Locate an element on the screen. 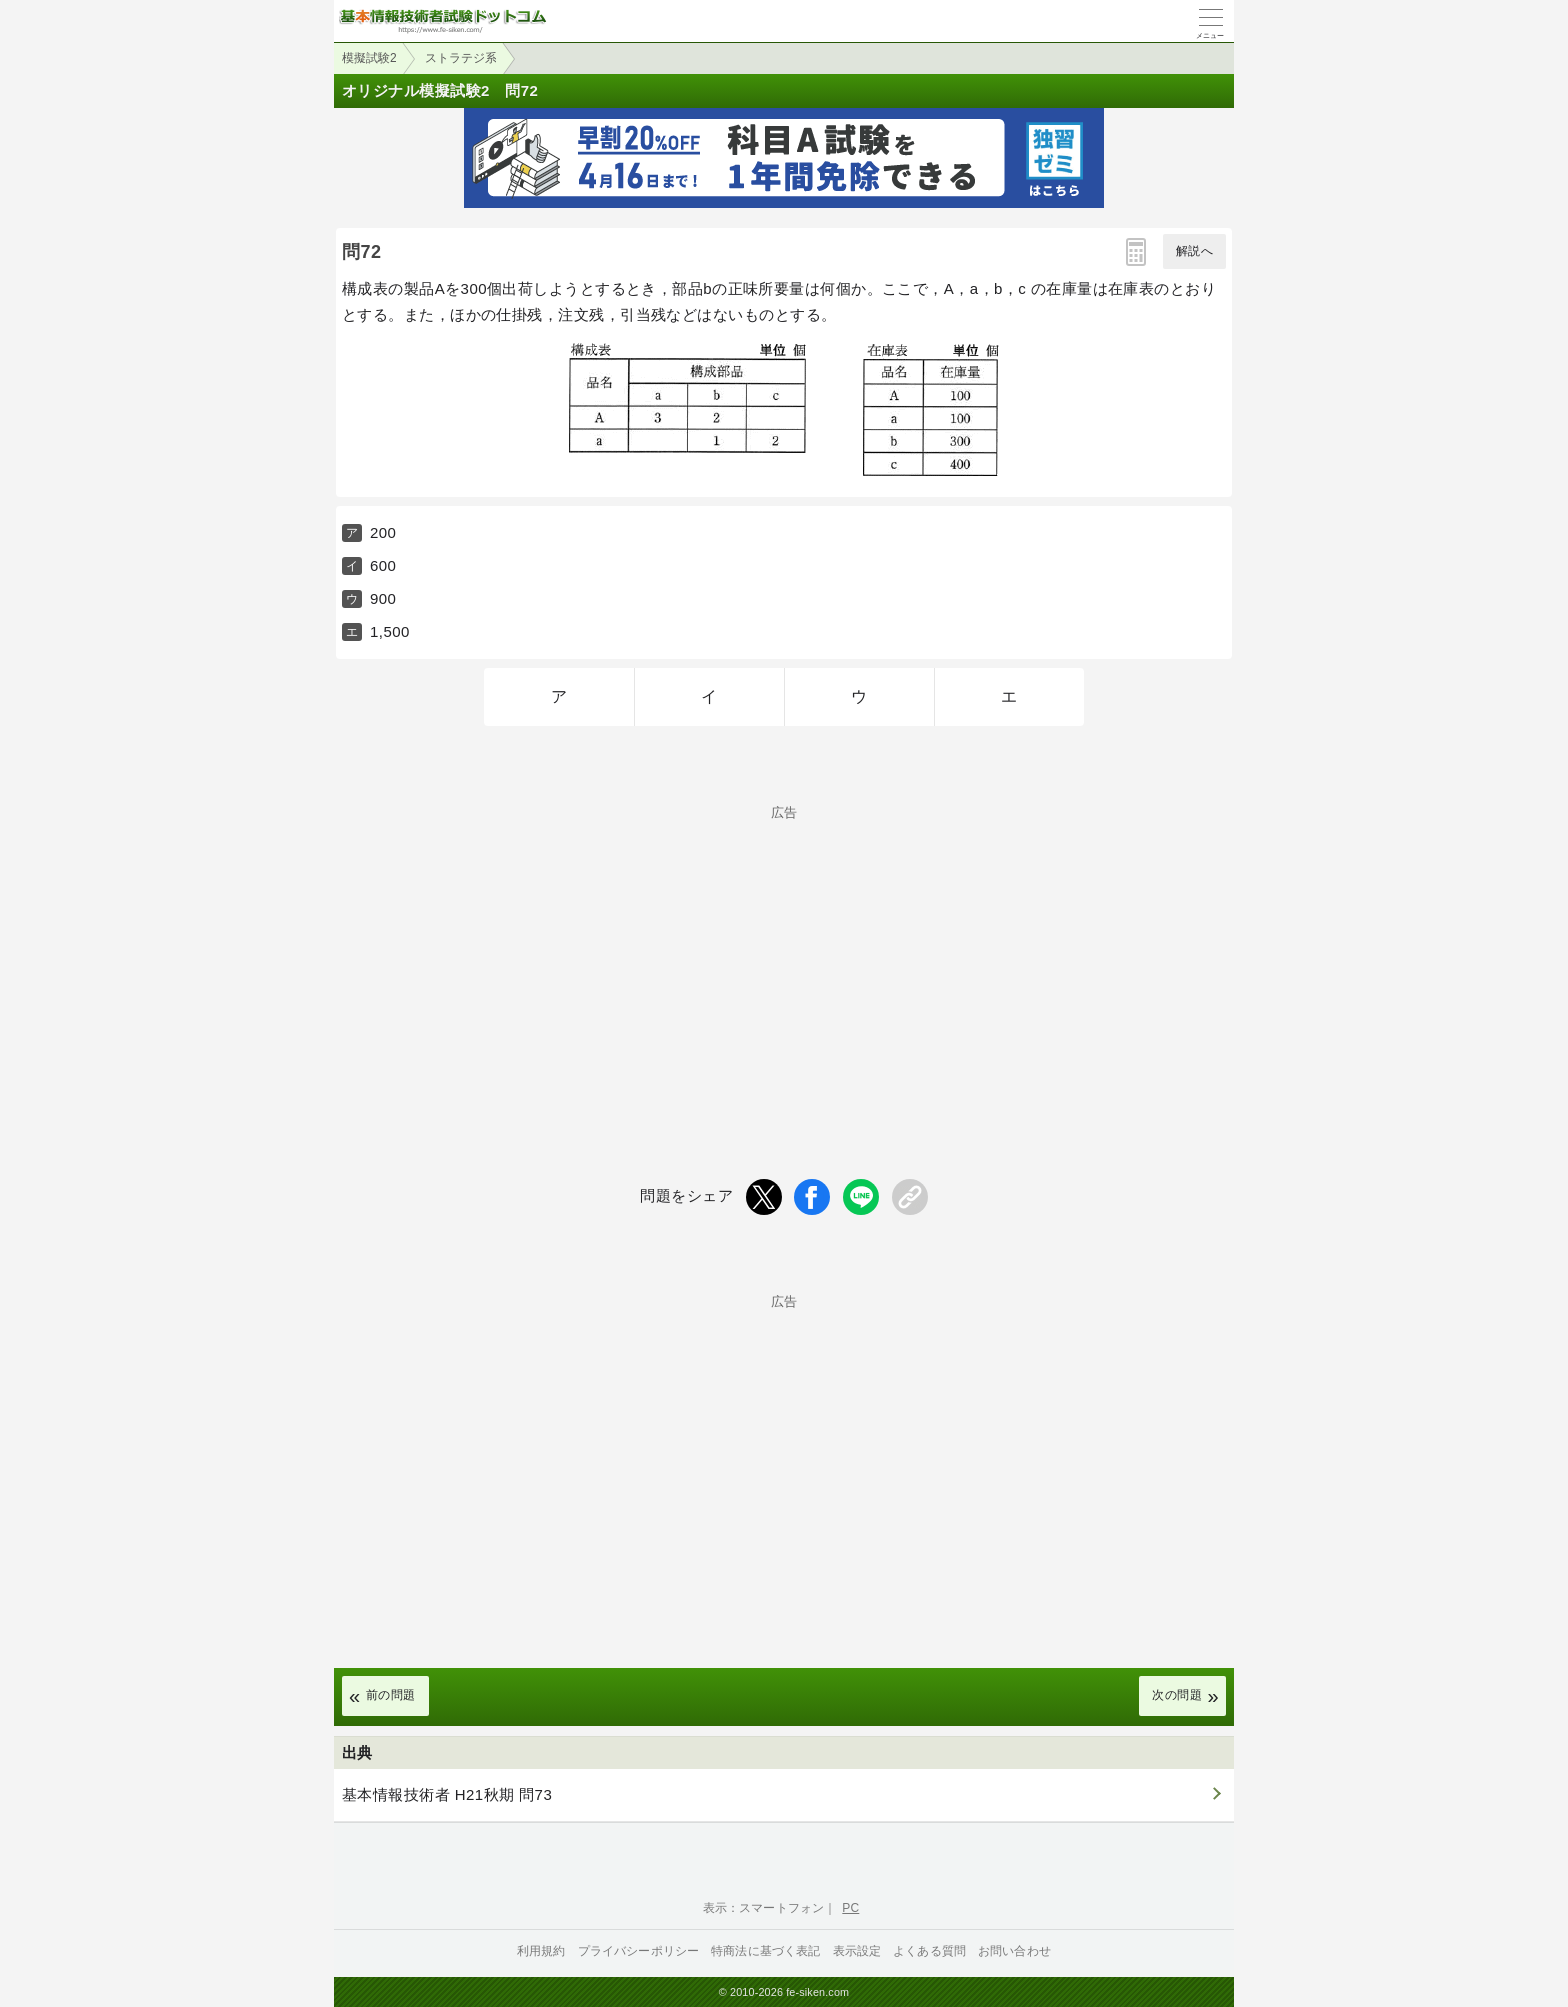  ストラテジ系 is located at coordinates (461, 58).